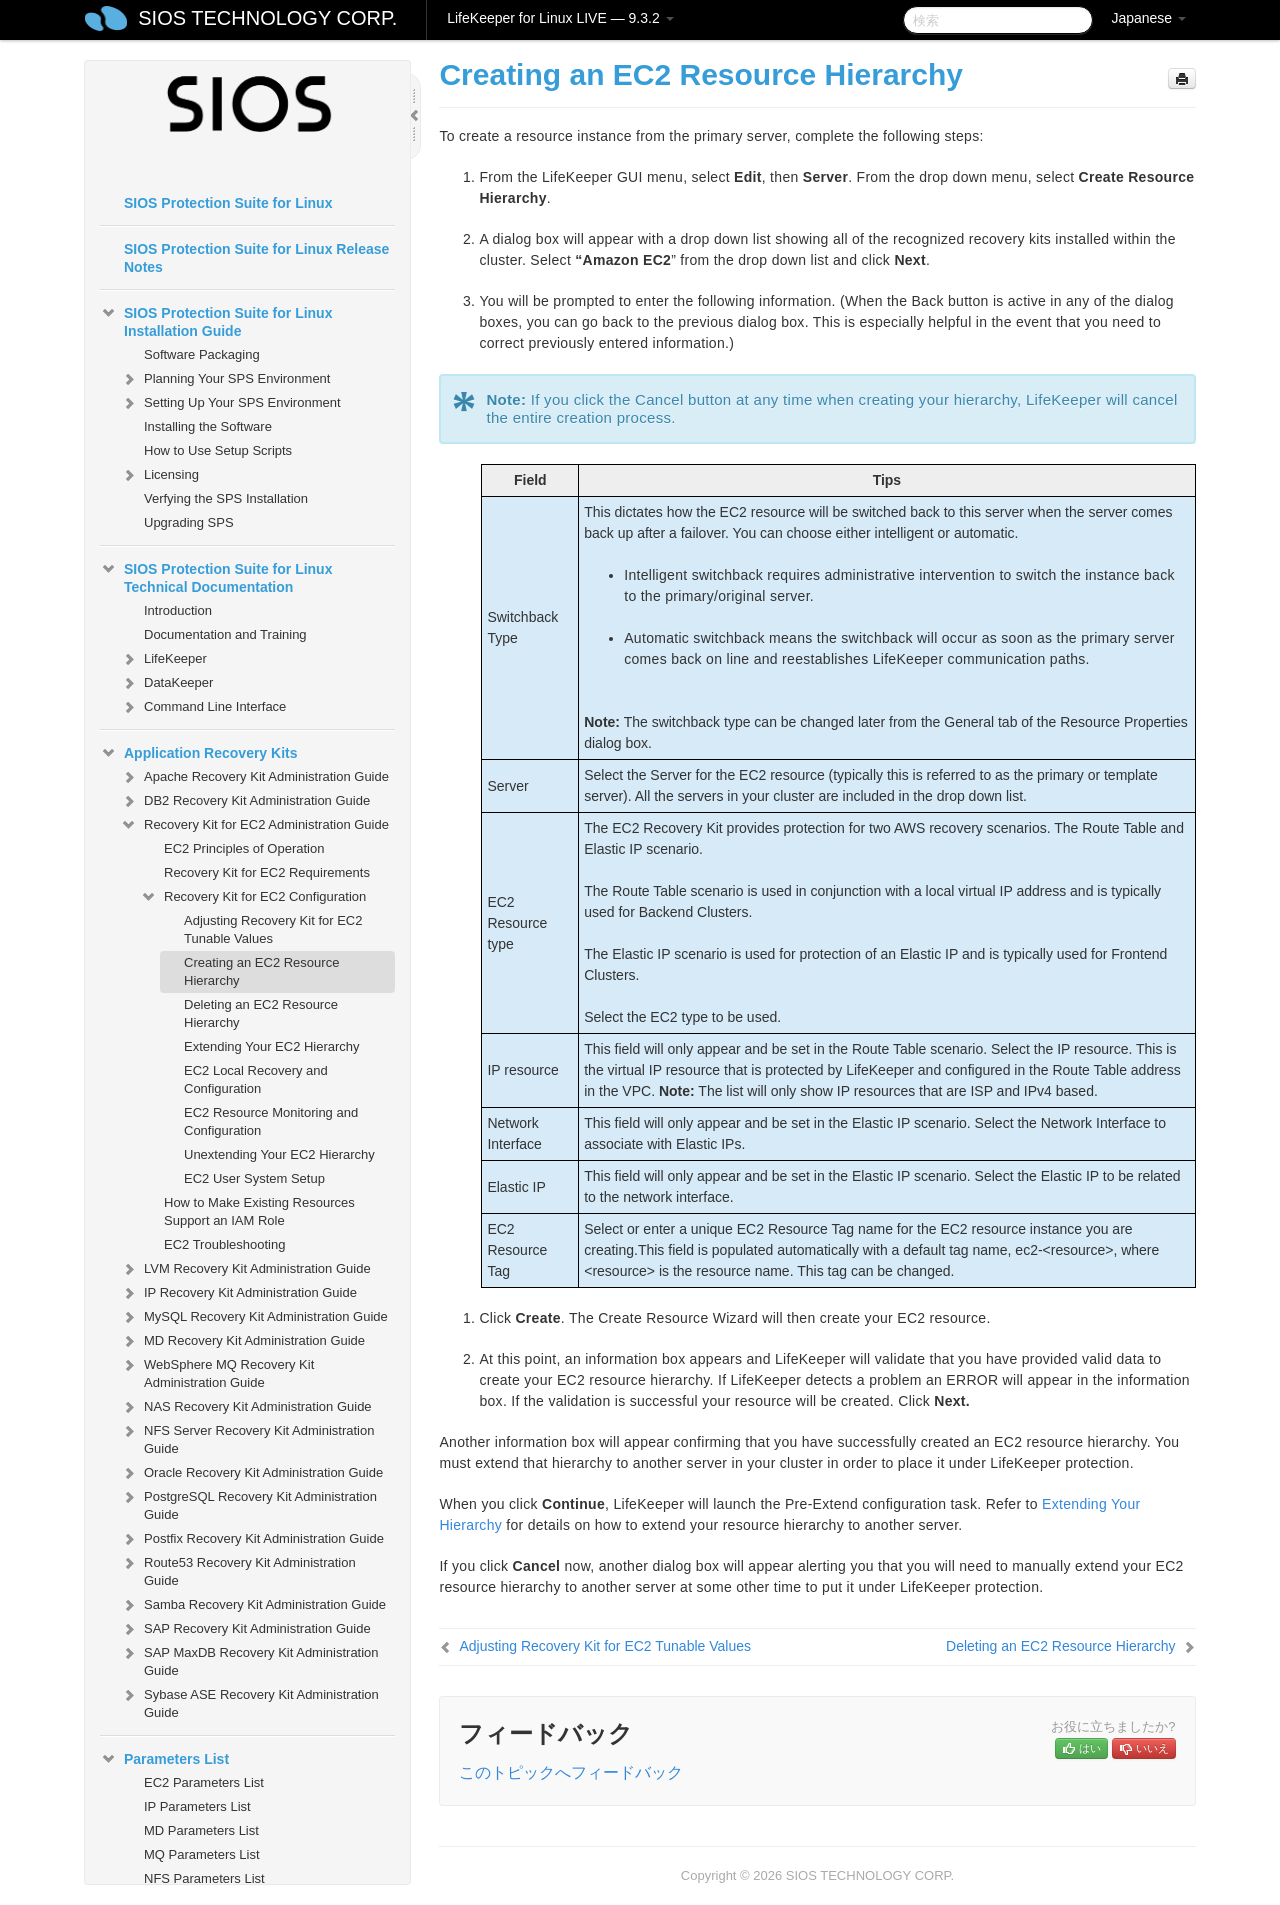  Describe the element at coordinates (254, 825) in the screenshot. I see `Recovery Kit for EC2 Administration Guide` at that location.